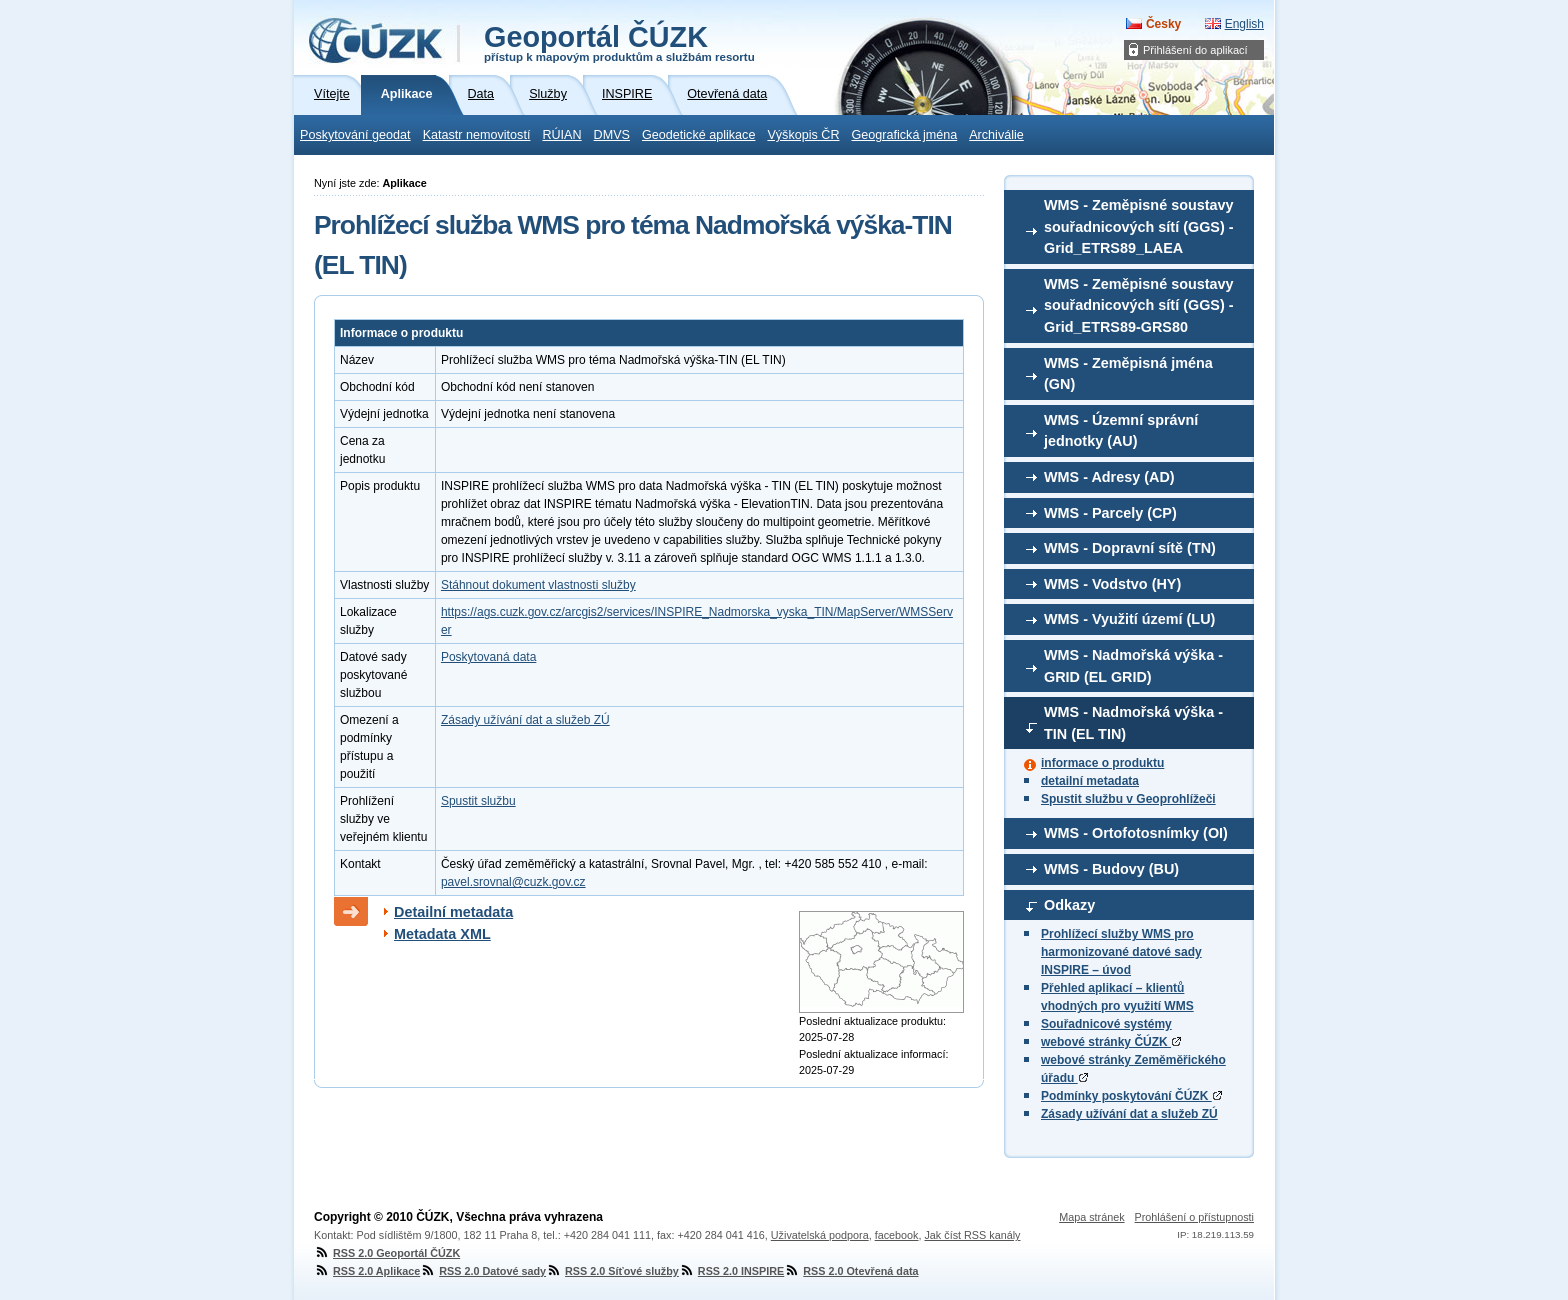  Describe the element at coordinates (355, 135) in the screenshot. I see `Poskytování geodat` at that location.